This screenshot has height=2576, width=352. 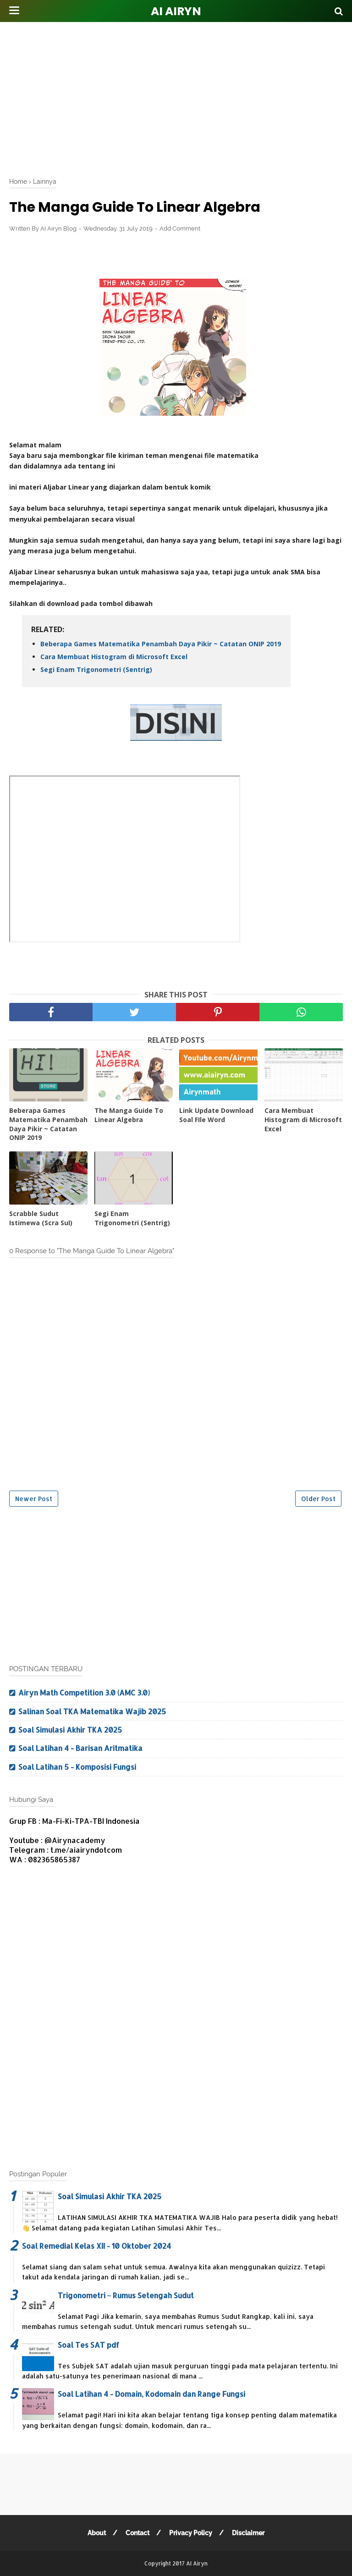 What do you see at coordinates (40, 1218) in the screenshot?
I see `Scrabble Sudut Istimewa (Scra SuI)` at bounding box center [40, 1218].